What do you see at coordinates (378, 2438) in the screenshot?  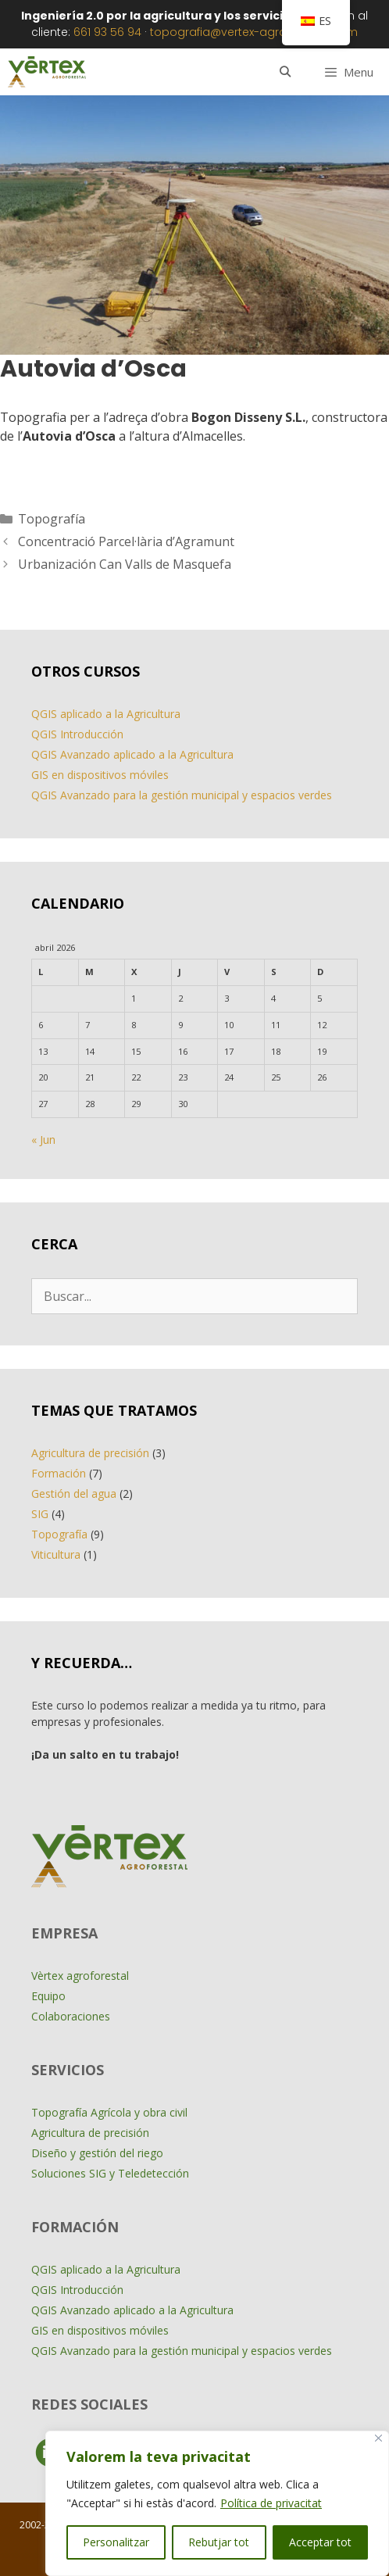 I see `[Close]` at bounding box center [378, 2438].